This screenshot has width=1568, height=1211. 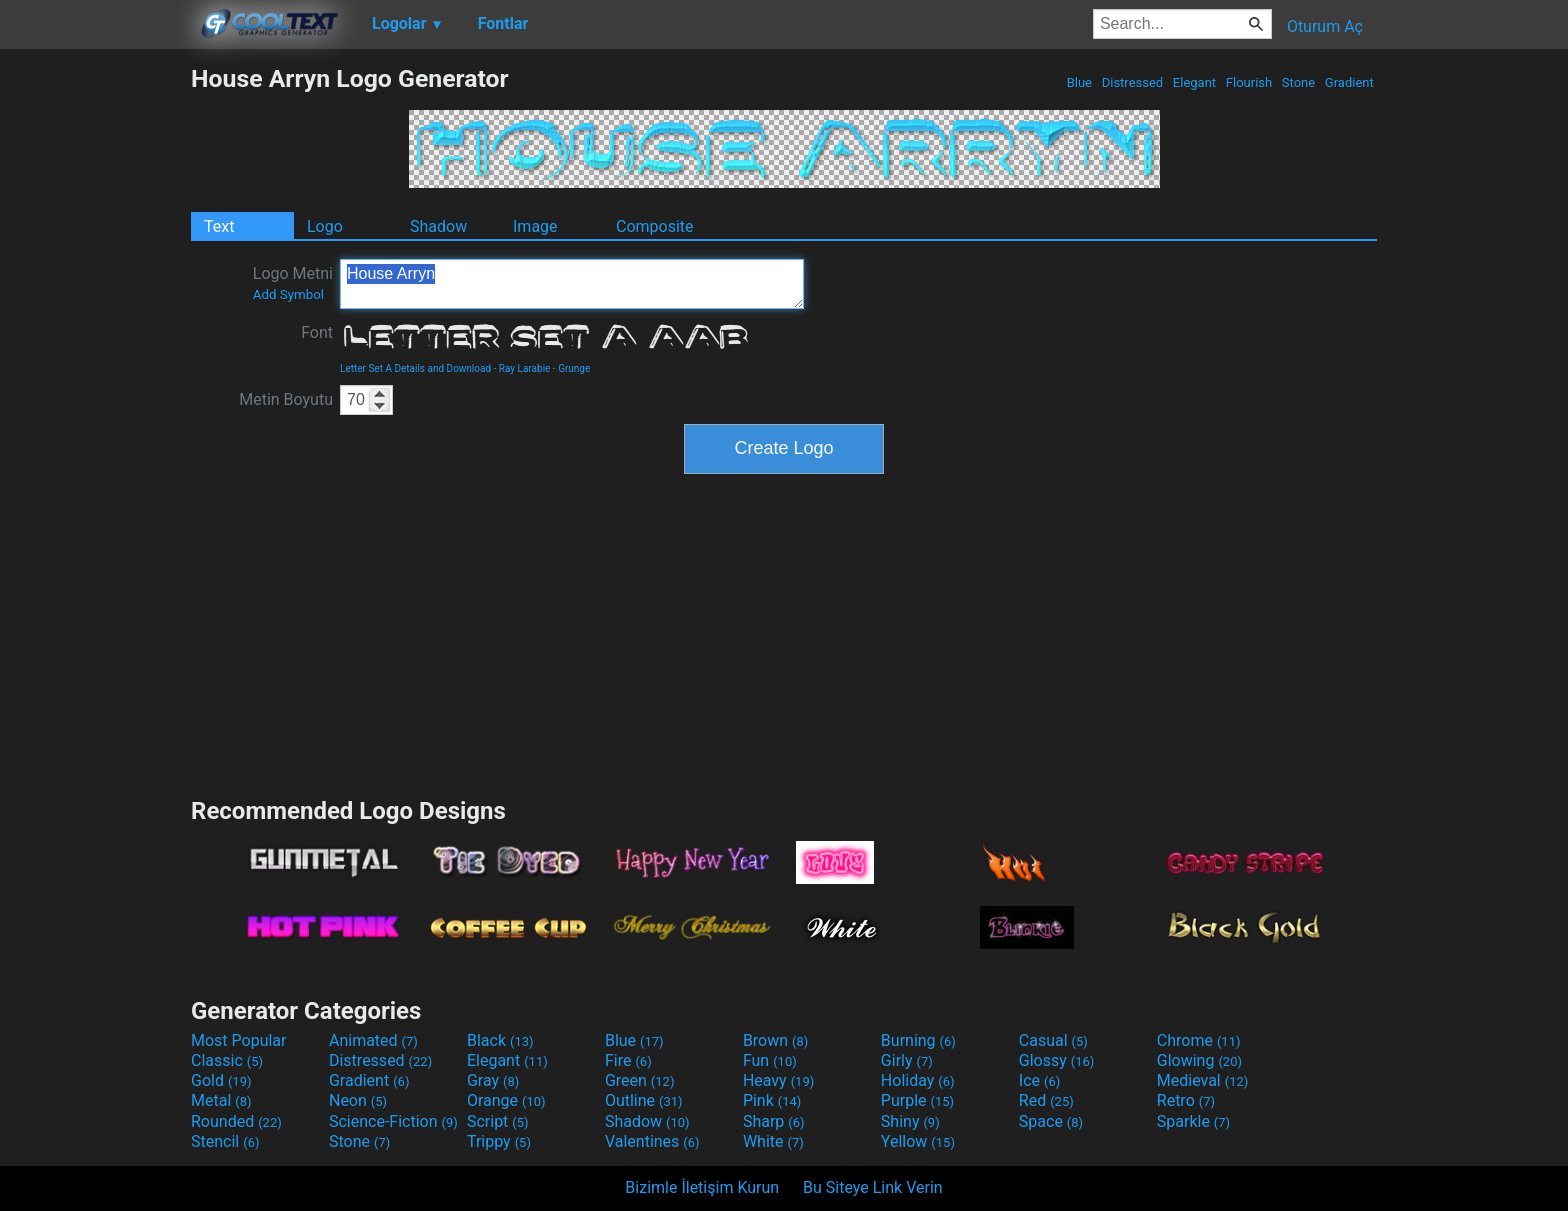 What do you see at coordinates (1299, 82) in the screenshot?
I see `Stone` at bounding box center [1299, 82].